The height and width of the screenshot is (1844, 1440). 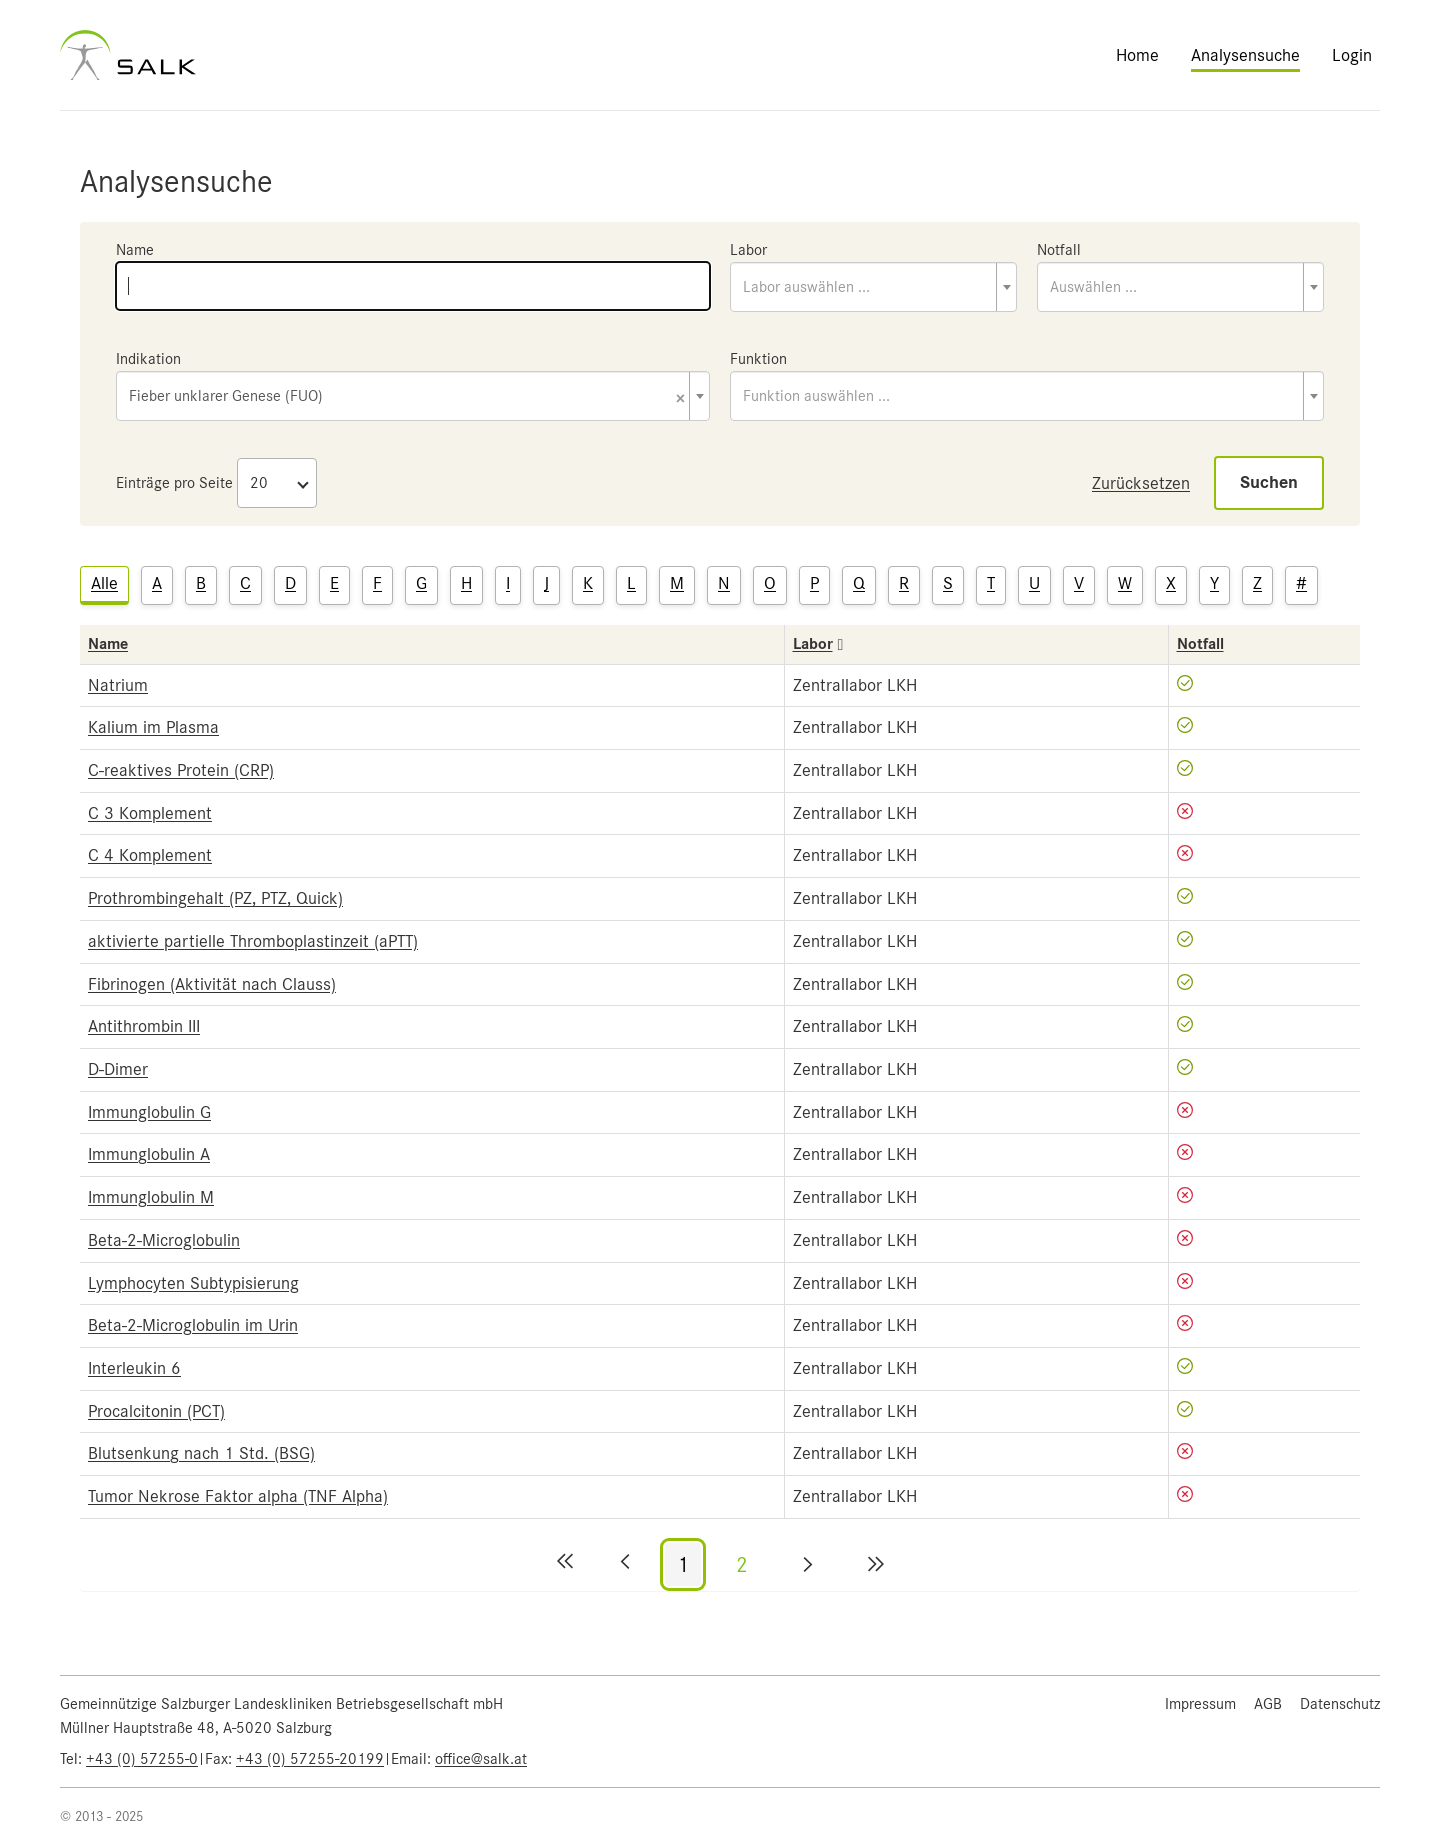 What do you see at coordinates (1245, 55) in the screenshot?
I see `Analysensuche` at bounding box center [1245, 55].